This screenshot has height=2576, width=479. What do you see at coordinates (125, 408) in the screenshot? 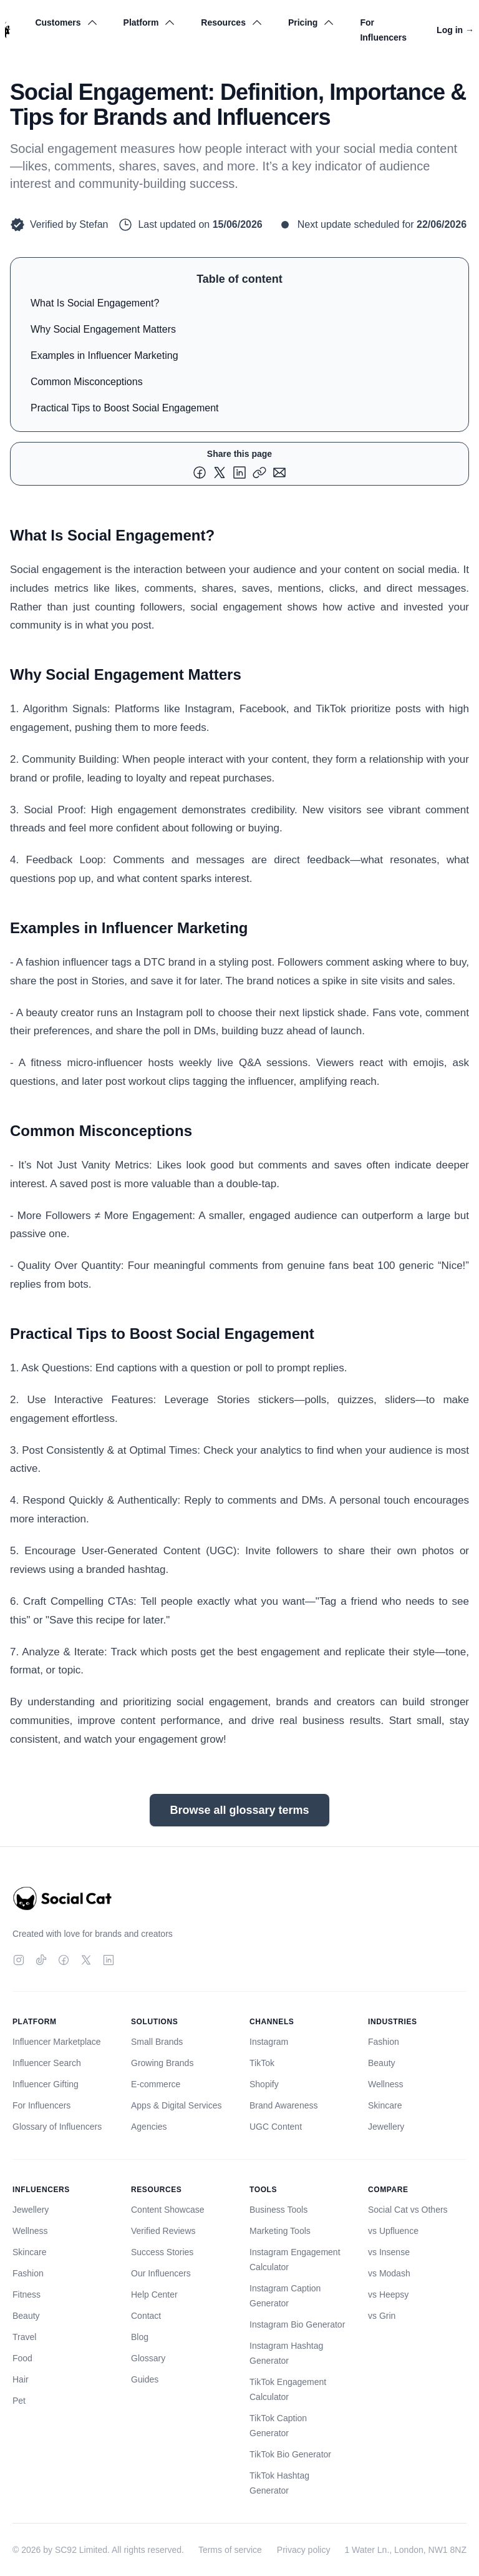
I see `Practical Tips to Boost Social Engagement` at bounding box center [125, 408].